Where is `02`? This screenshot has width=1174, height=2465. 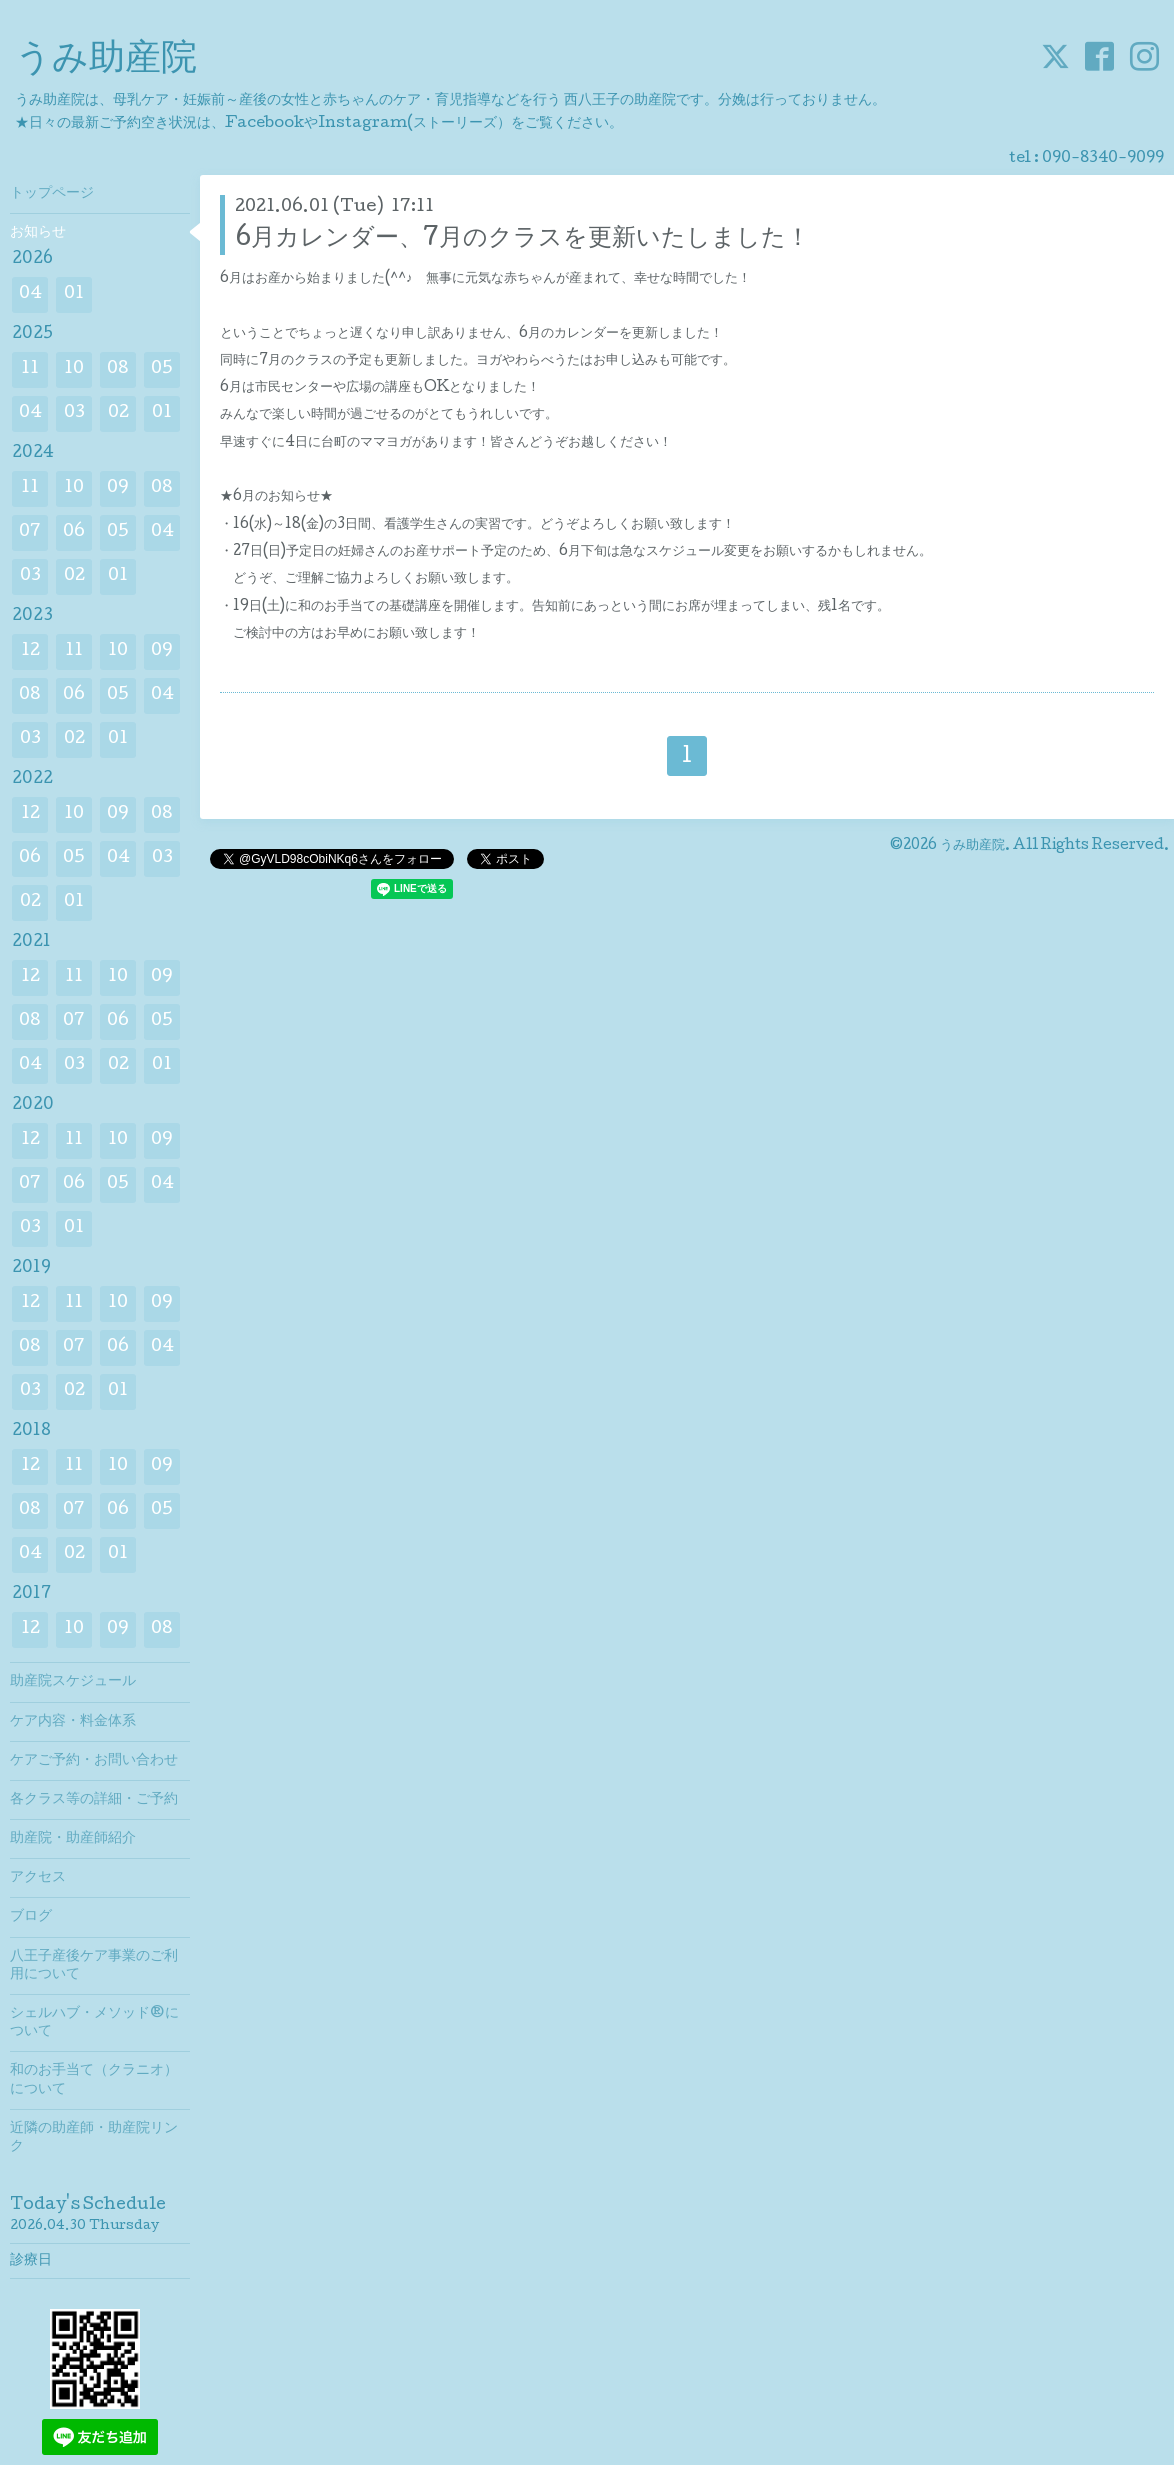
02 is located at coordinates (118, 413).